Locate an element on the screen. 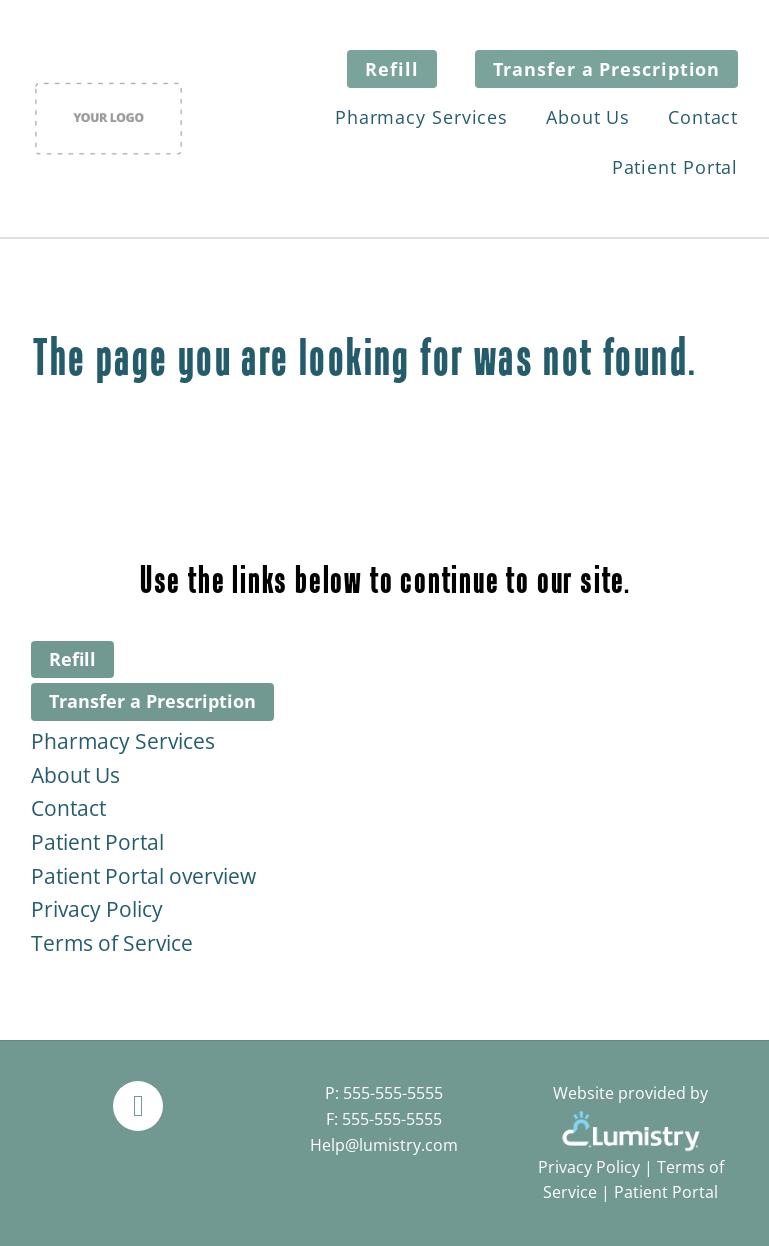 The width and height of the screenshot is (769, 1246). Pharmacy Services is located at coordinates (421, 117).